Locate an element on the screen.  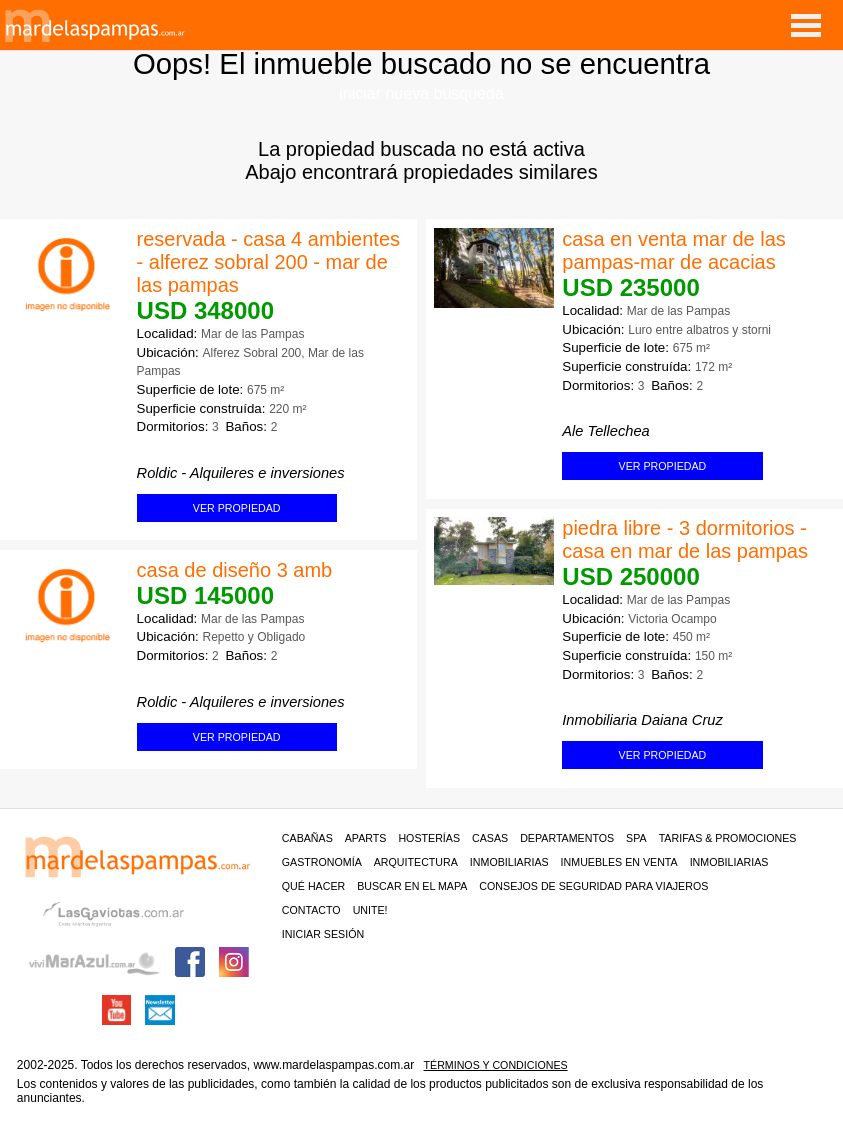
Gastronomía is located at coordinates (322, 862).